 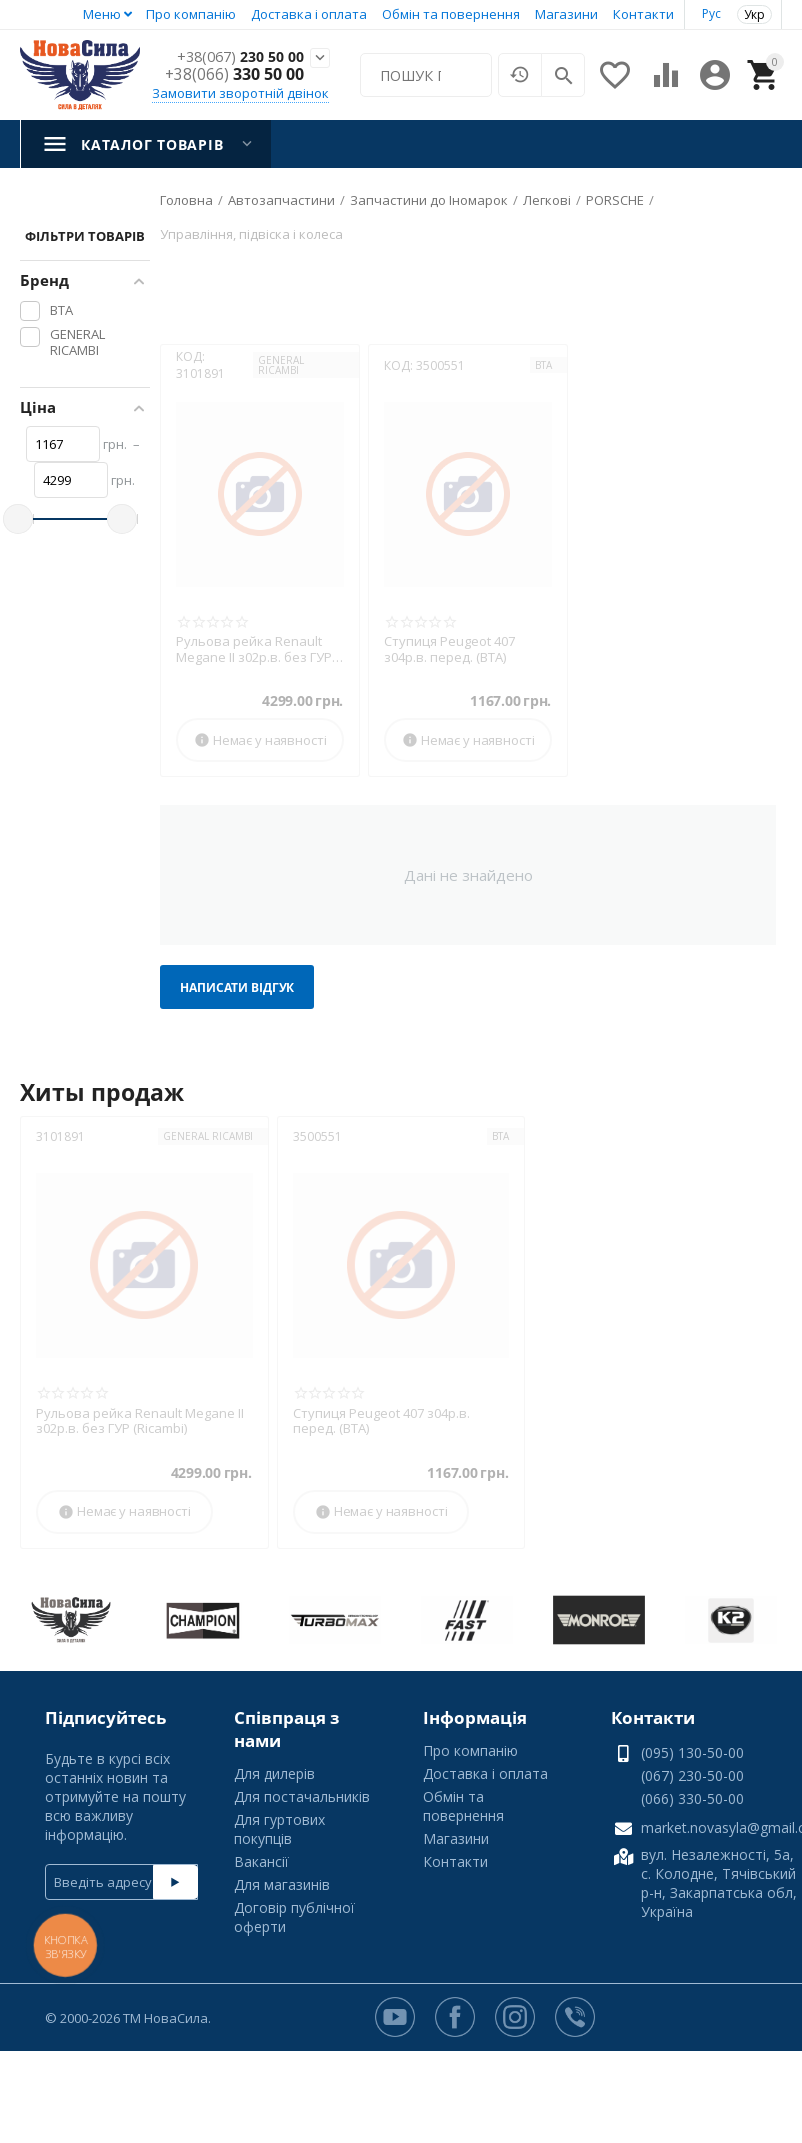 I want to click on Ступиця Peugeot 407 з04р.в. перед. (BTA), so click(x=449, y=649).